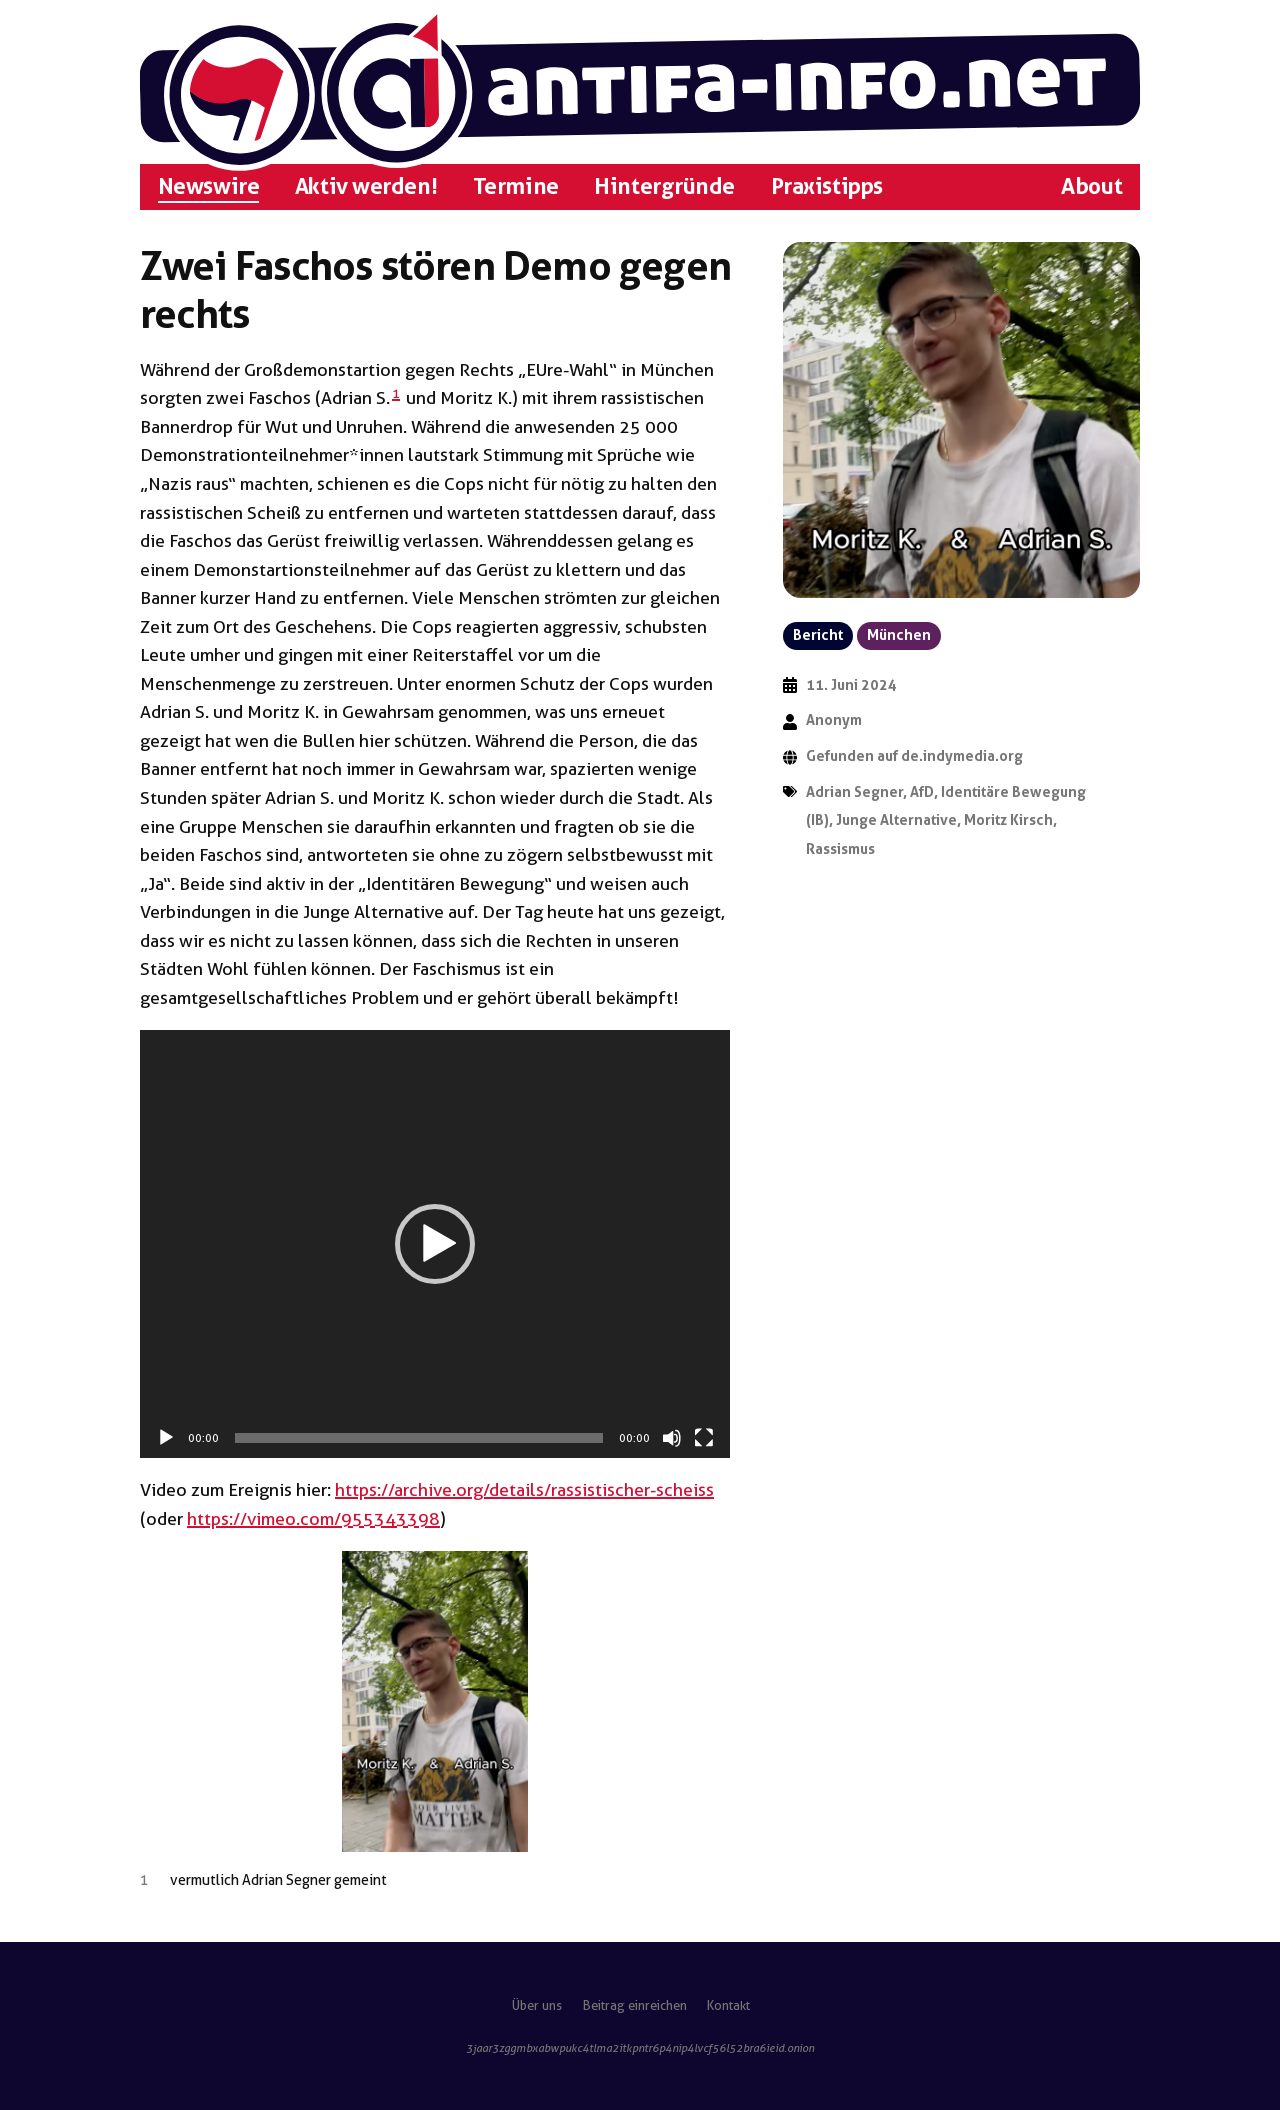 Image resolution: width=1280 pixels, height=2110 pixels. Describe the element at coordinates (664, 186) in the screenshot. I see `Hintergründe` at that location.